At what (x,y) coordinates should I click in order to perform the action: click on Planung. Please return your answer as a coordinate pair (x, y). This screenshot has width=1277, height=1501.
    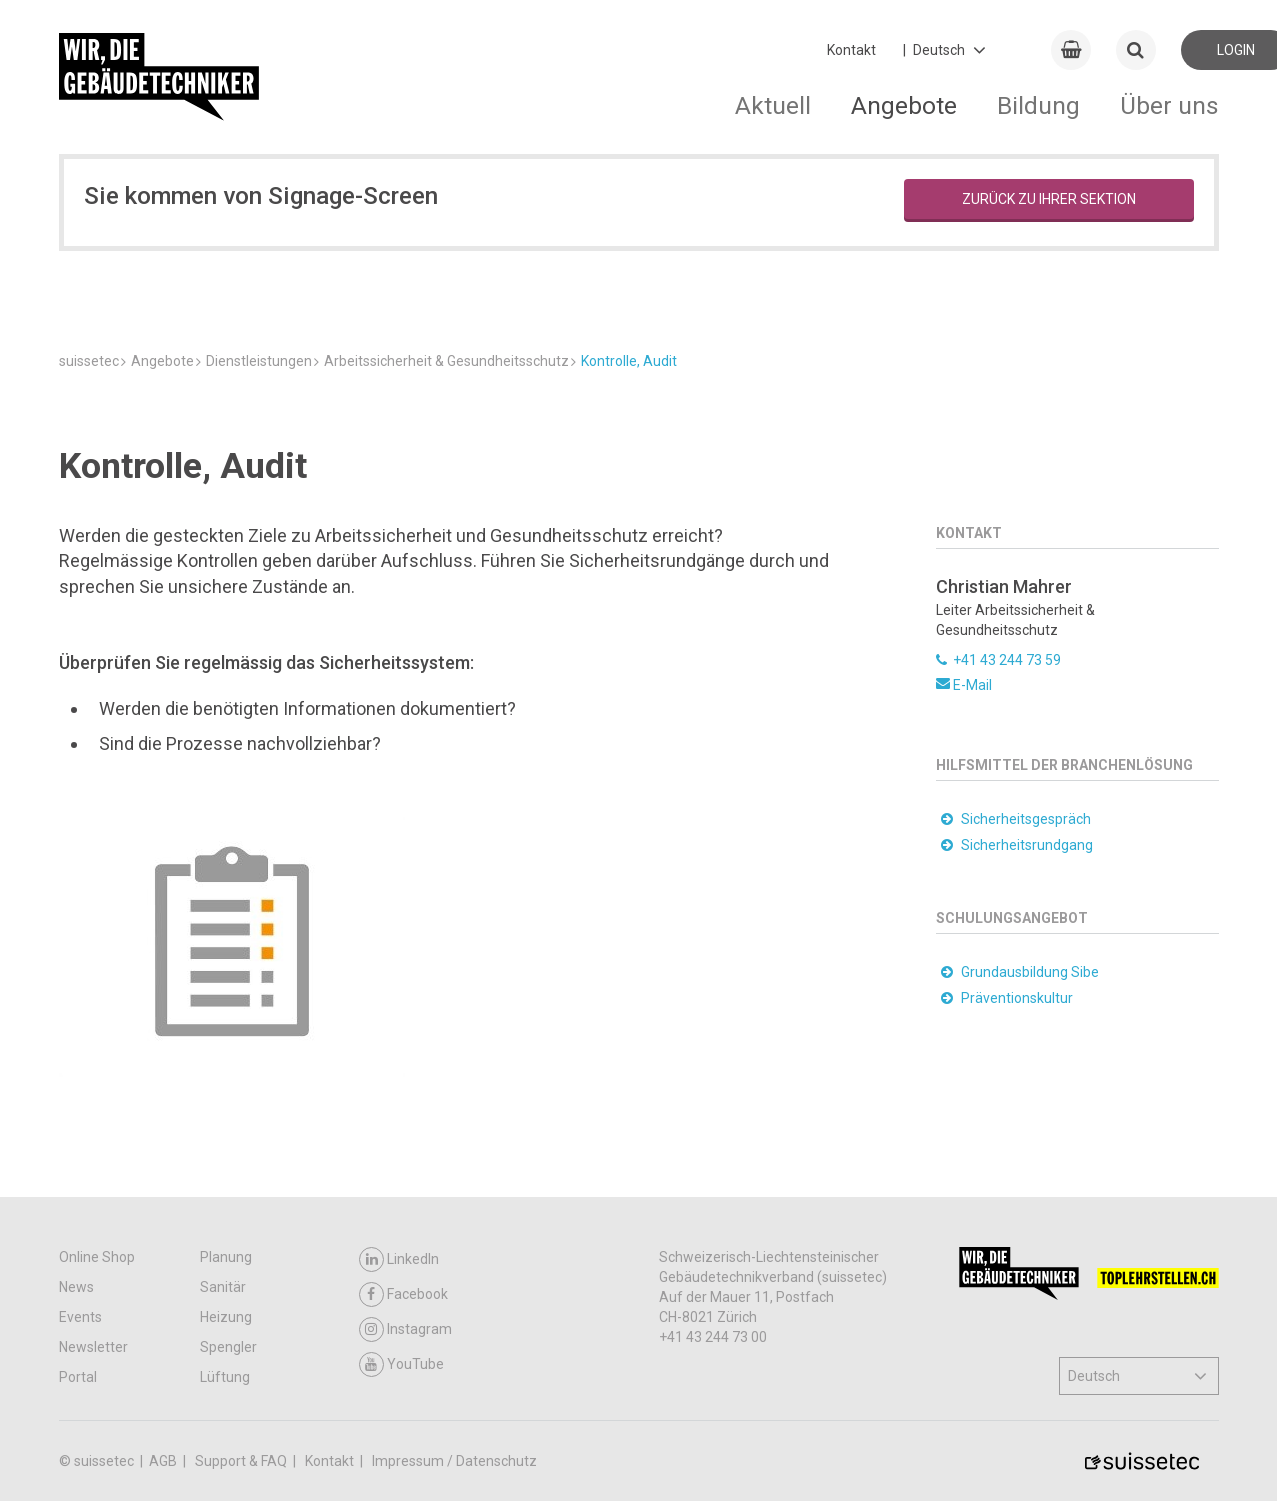
    Looking at the image, I should click on (226, 1257).